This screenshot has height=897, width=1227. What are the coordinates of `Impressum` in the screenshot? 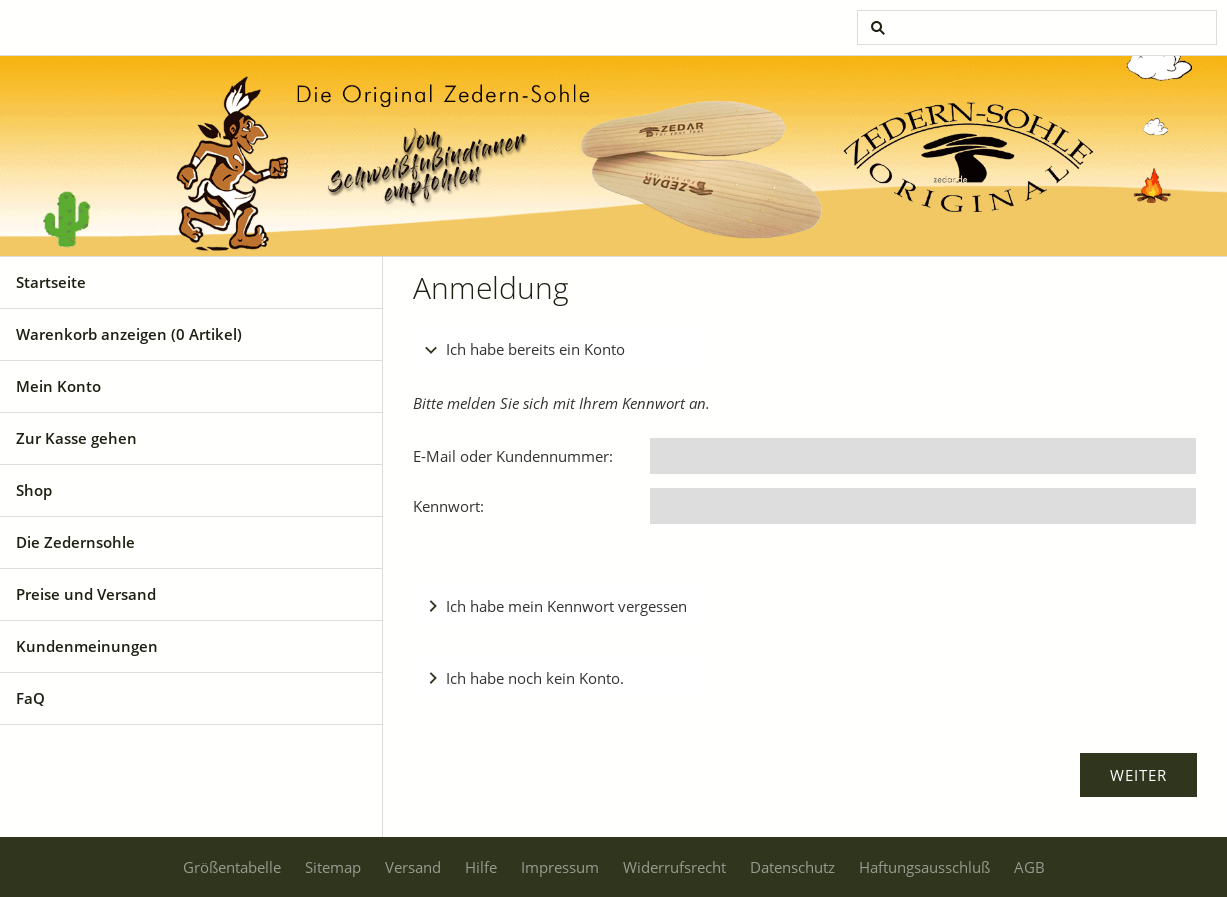 It's located at (560, 867).